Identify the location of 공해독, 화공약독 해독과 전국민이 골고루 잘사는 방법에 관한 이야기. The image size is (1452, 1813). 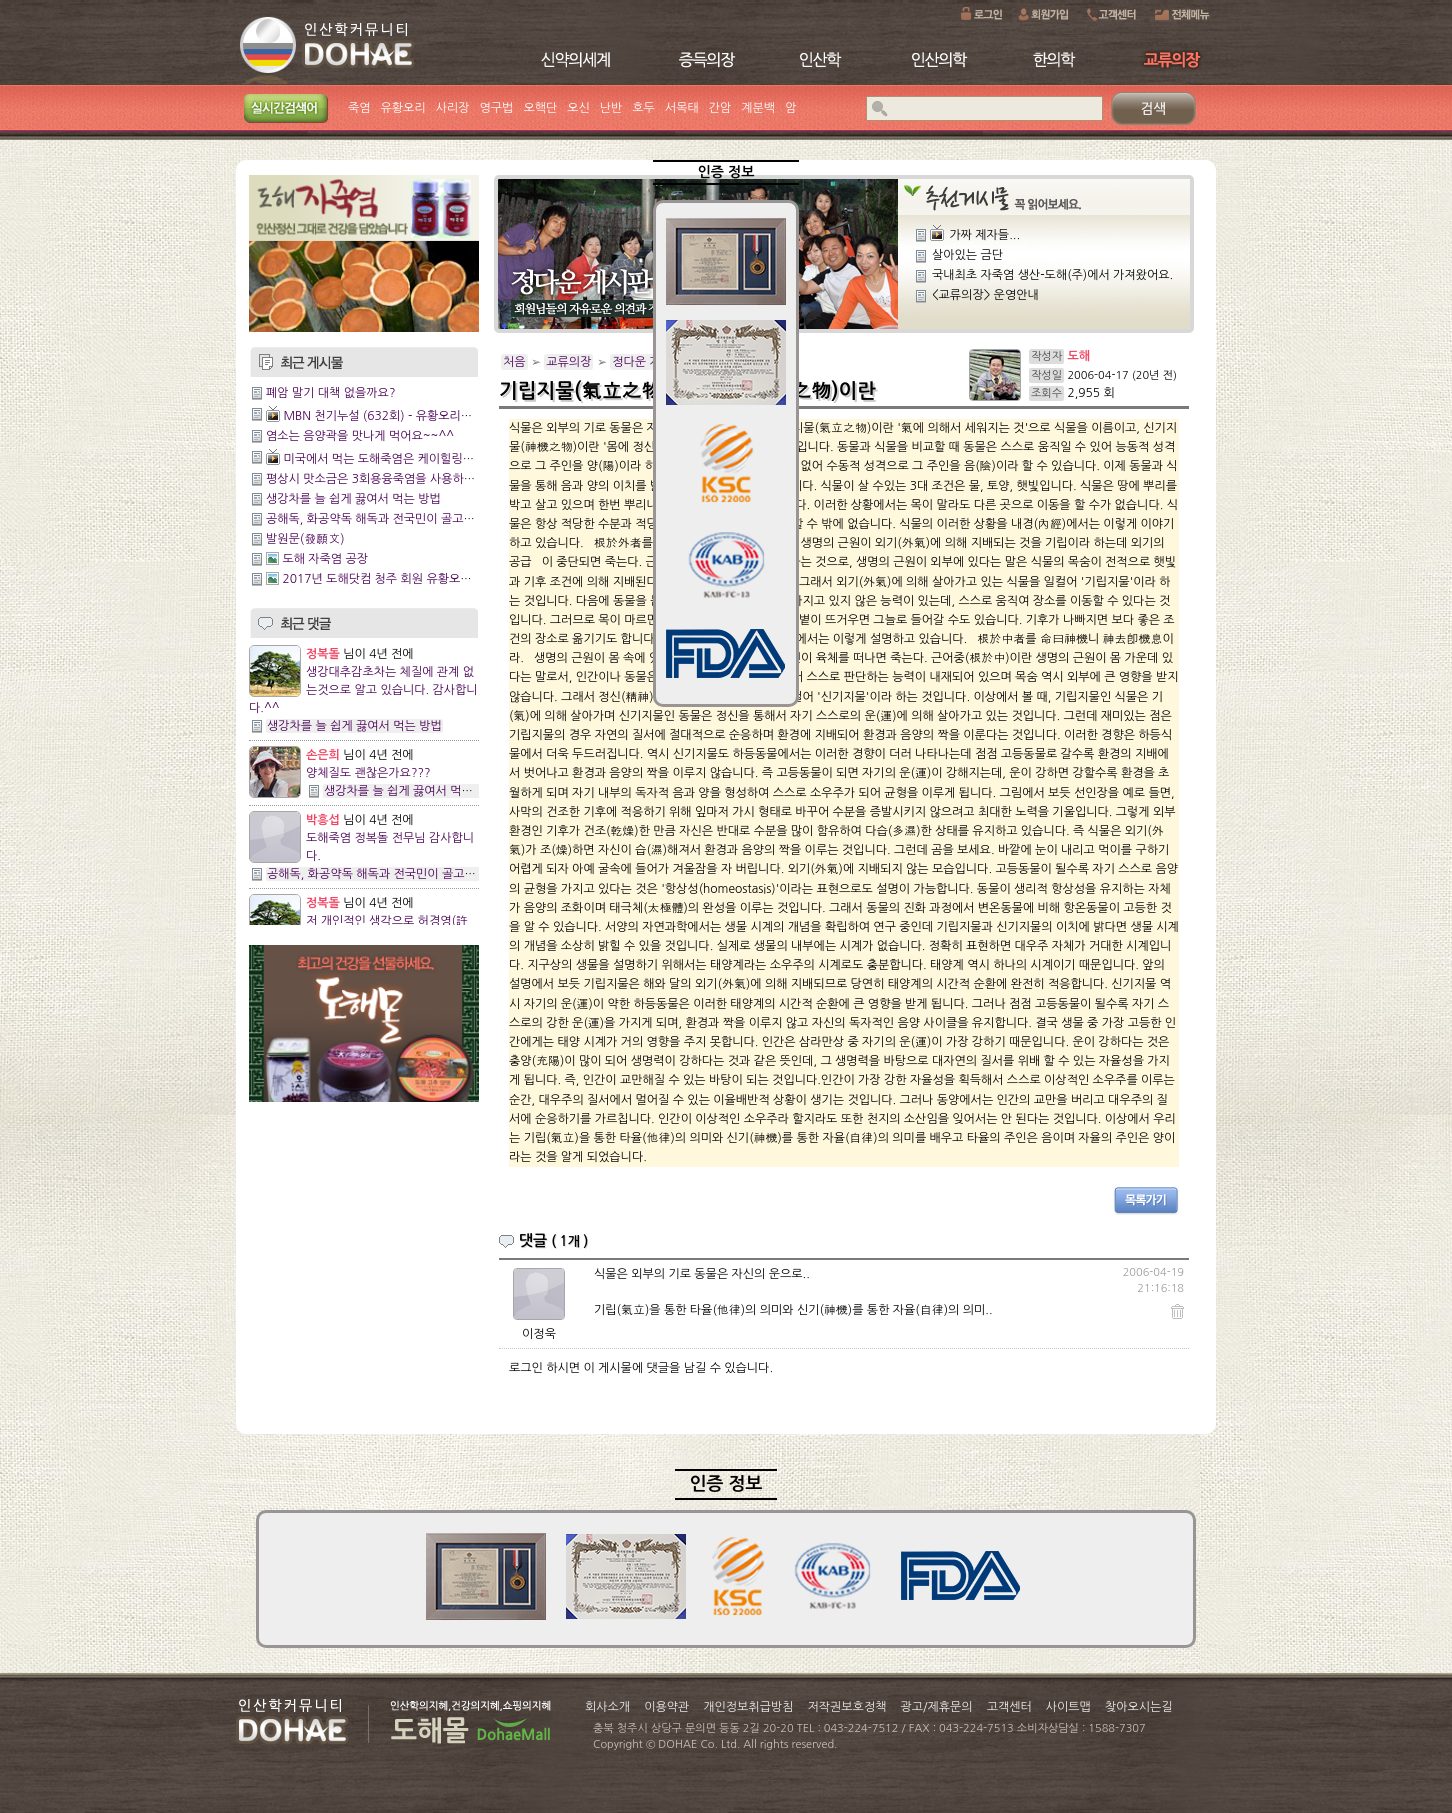
(439, 519).